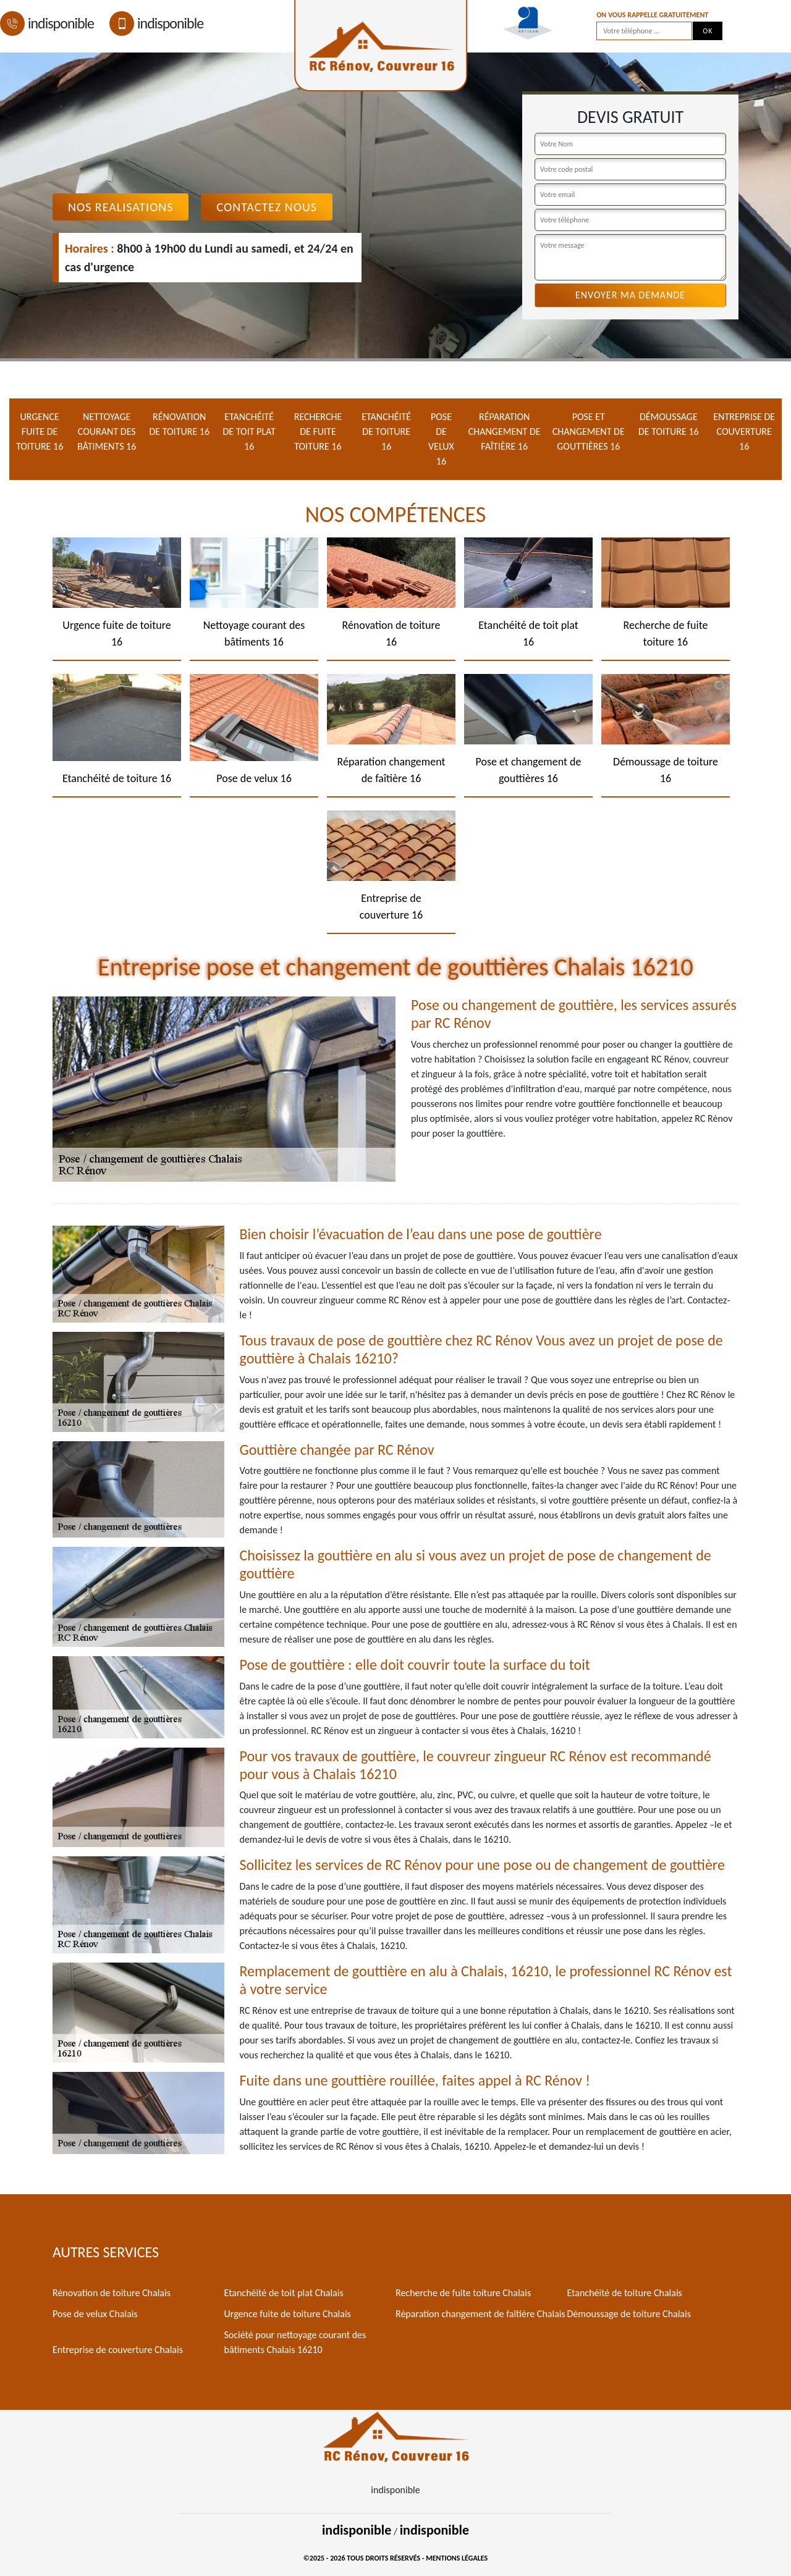 This screenshot has width=791, height=2576. What do you see at coordinates (295, 2342) in the screenshot?
I see `Société pour nettoyage courant des bâtiments Chalais 16210` at bounding box center [295, 2342].